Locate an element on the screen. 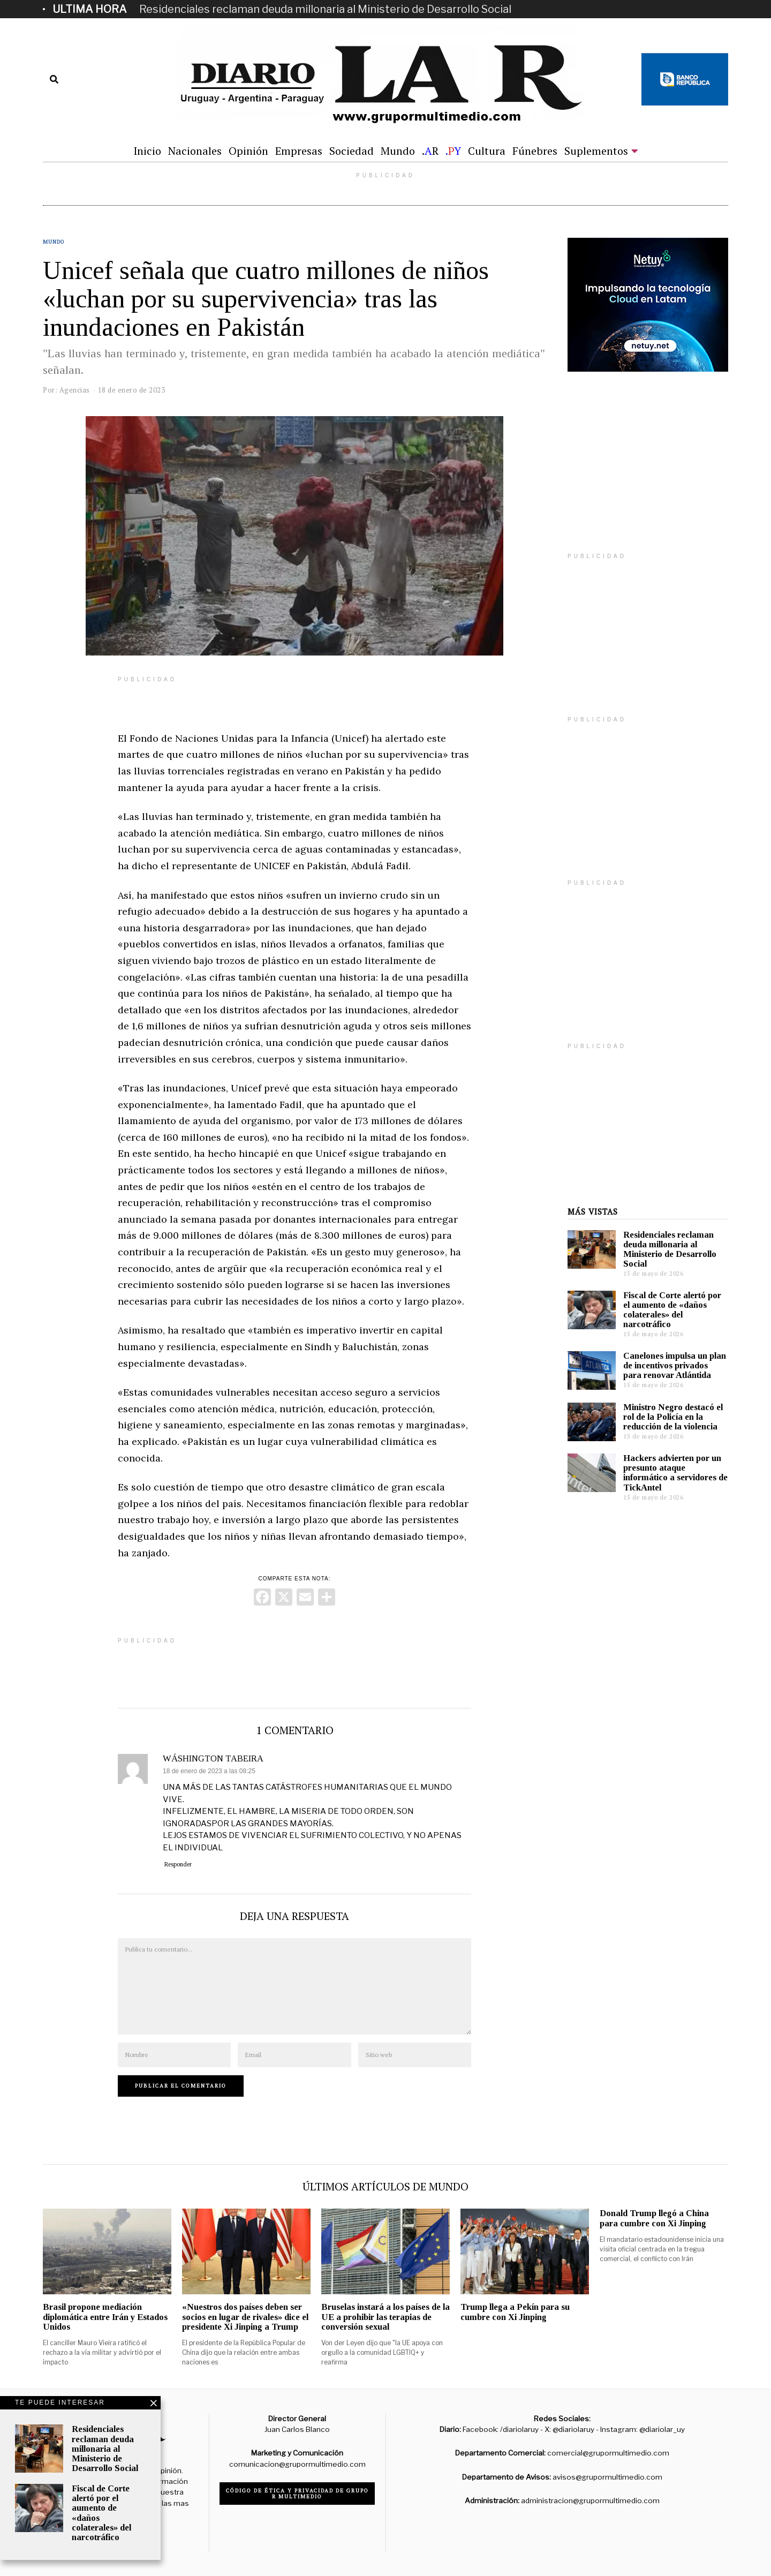 The height and width of the screenshot is (2576, 771). Suplementos is located at coordinates (596, 151).